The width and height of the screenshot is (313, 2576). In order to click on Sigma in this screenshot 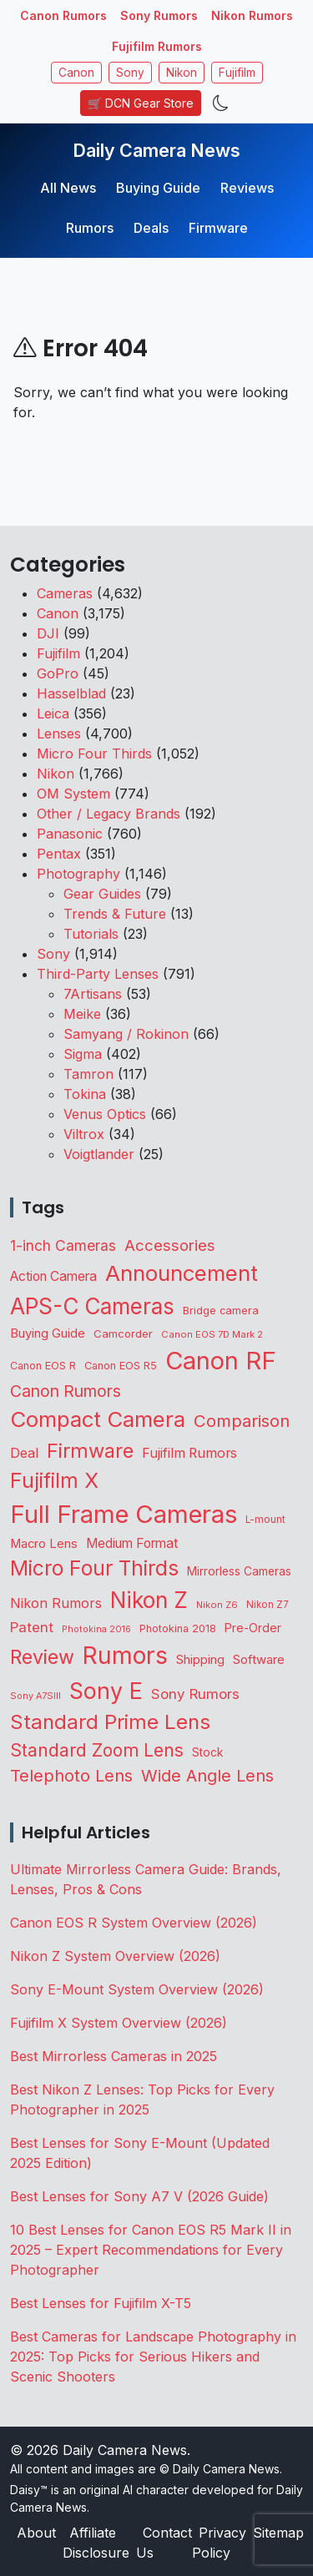, I will do `click(82, 1054)`.